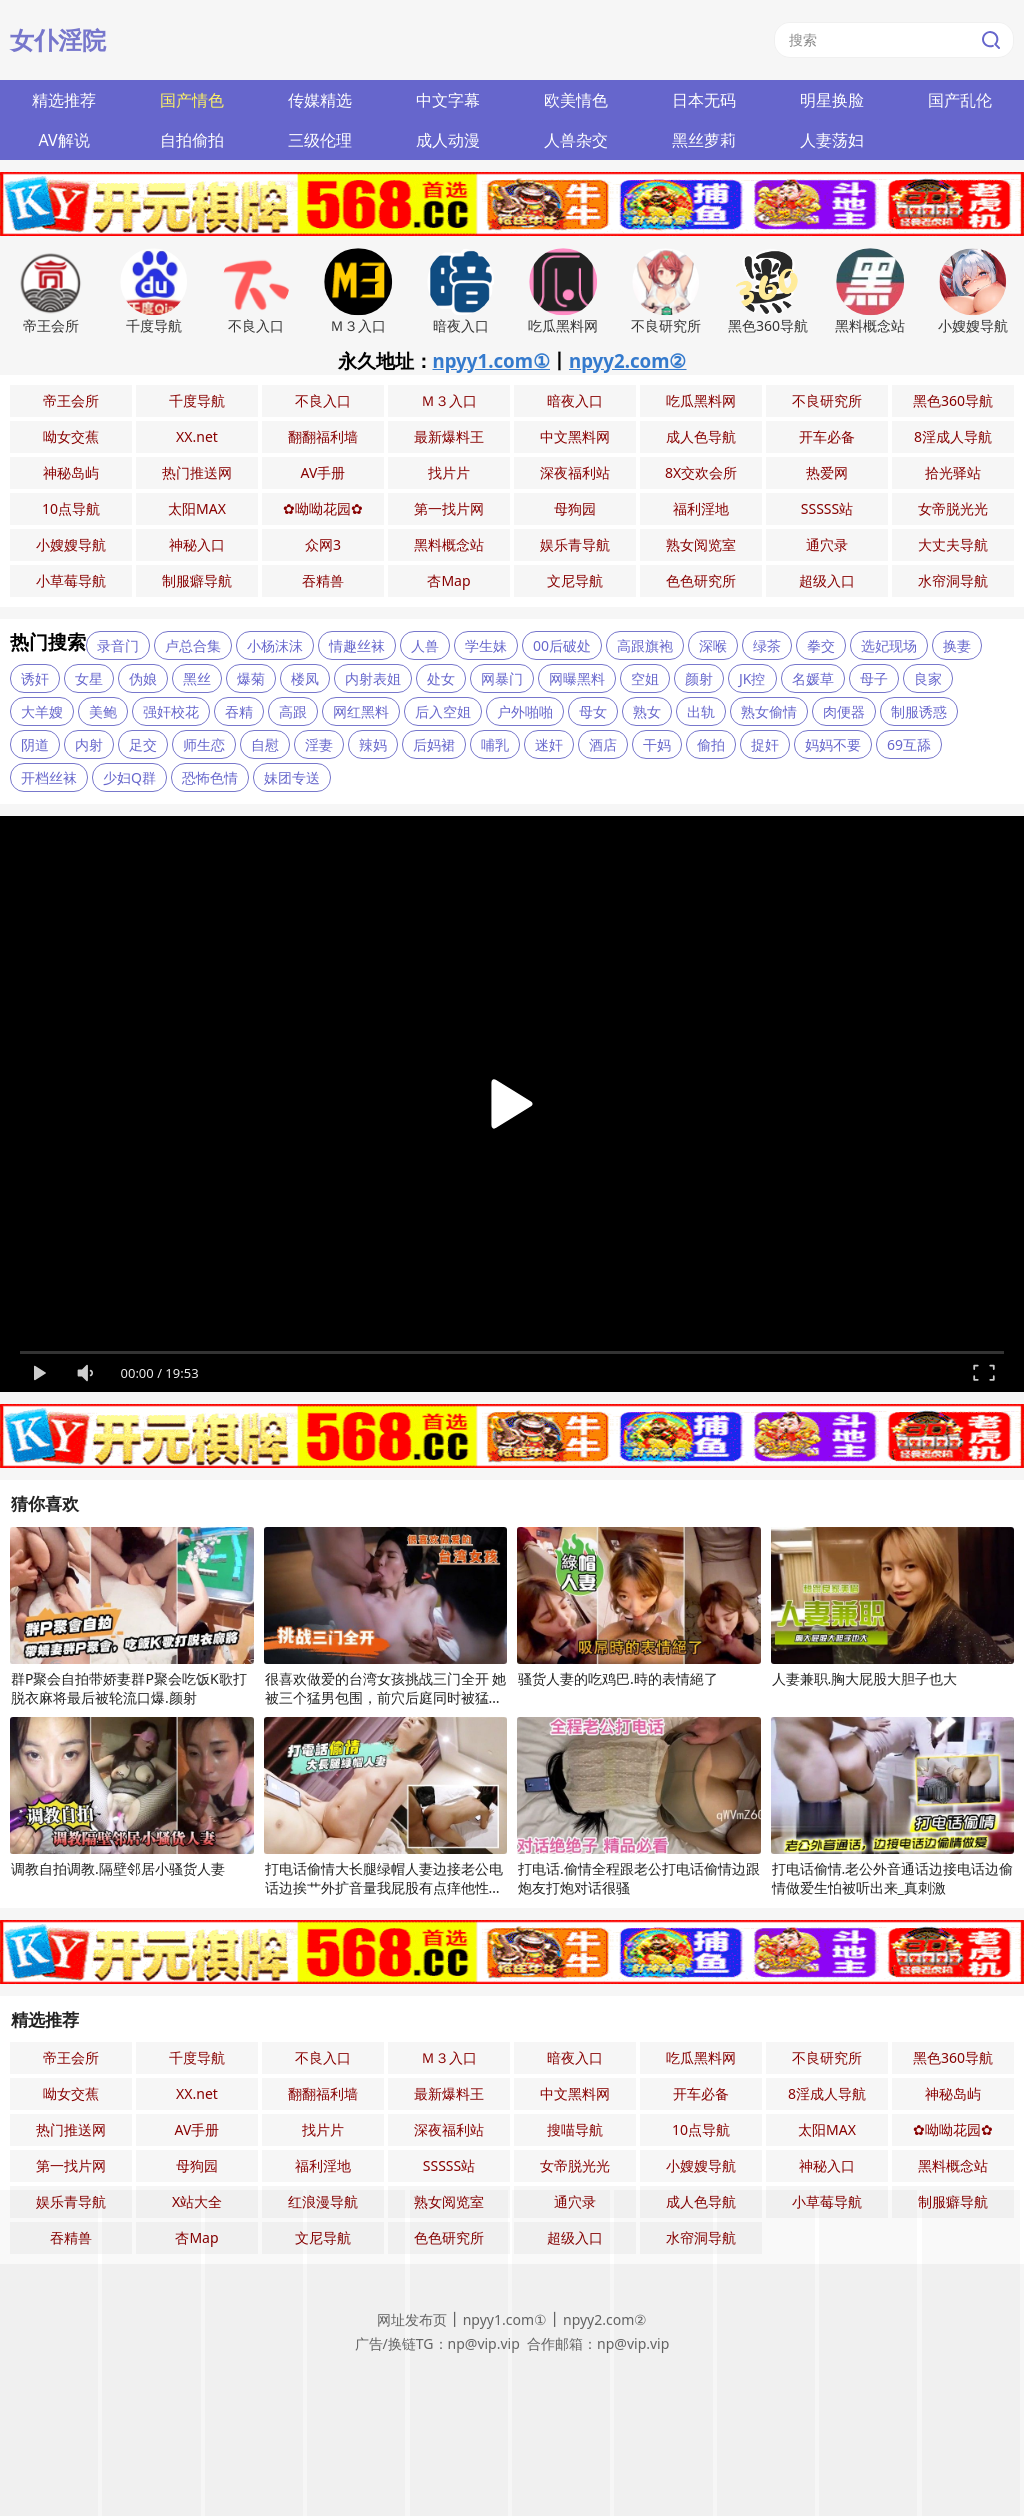  What do you see at coordinates (767, 645) in the screenshot?
I see `绿茶` at bounding box center [767, 645].